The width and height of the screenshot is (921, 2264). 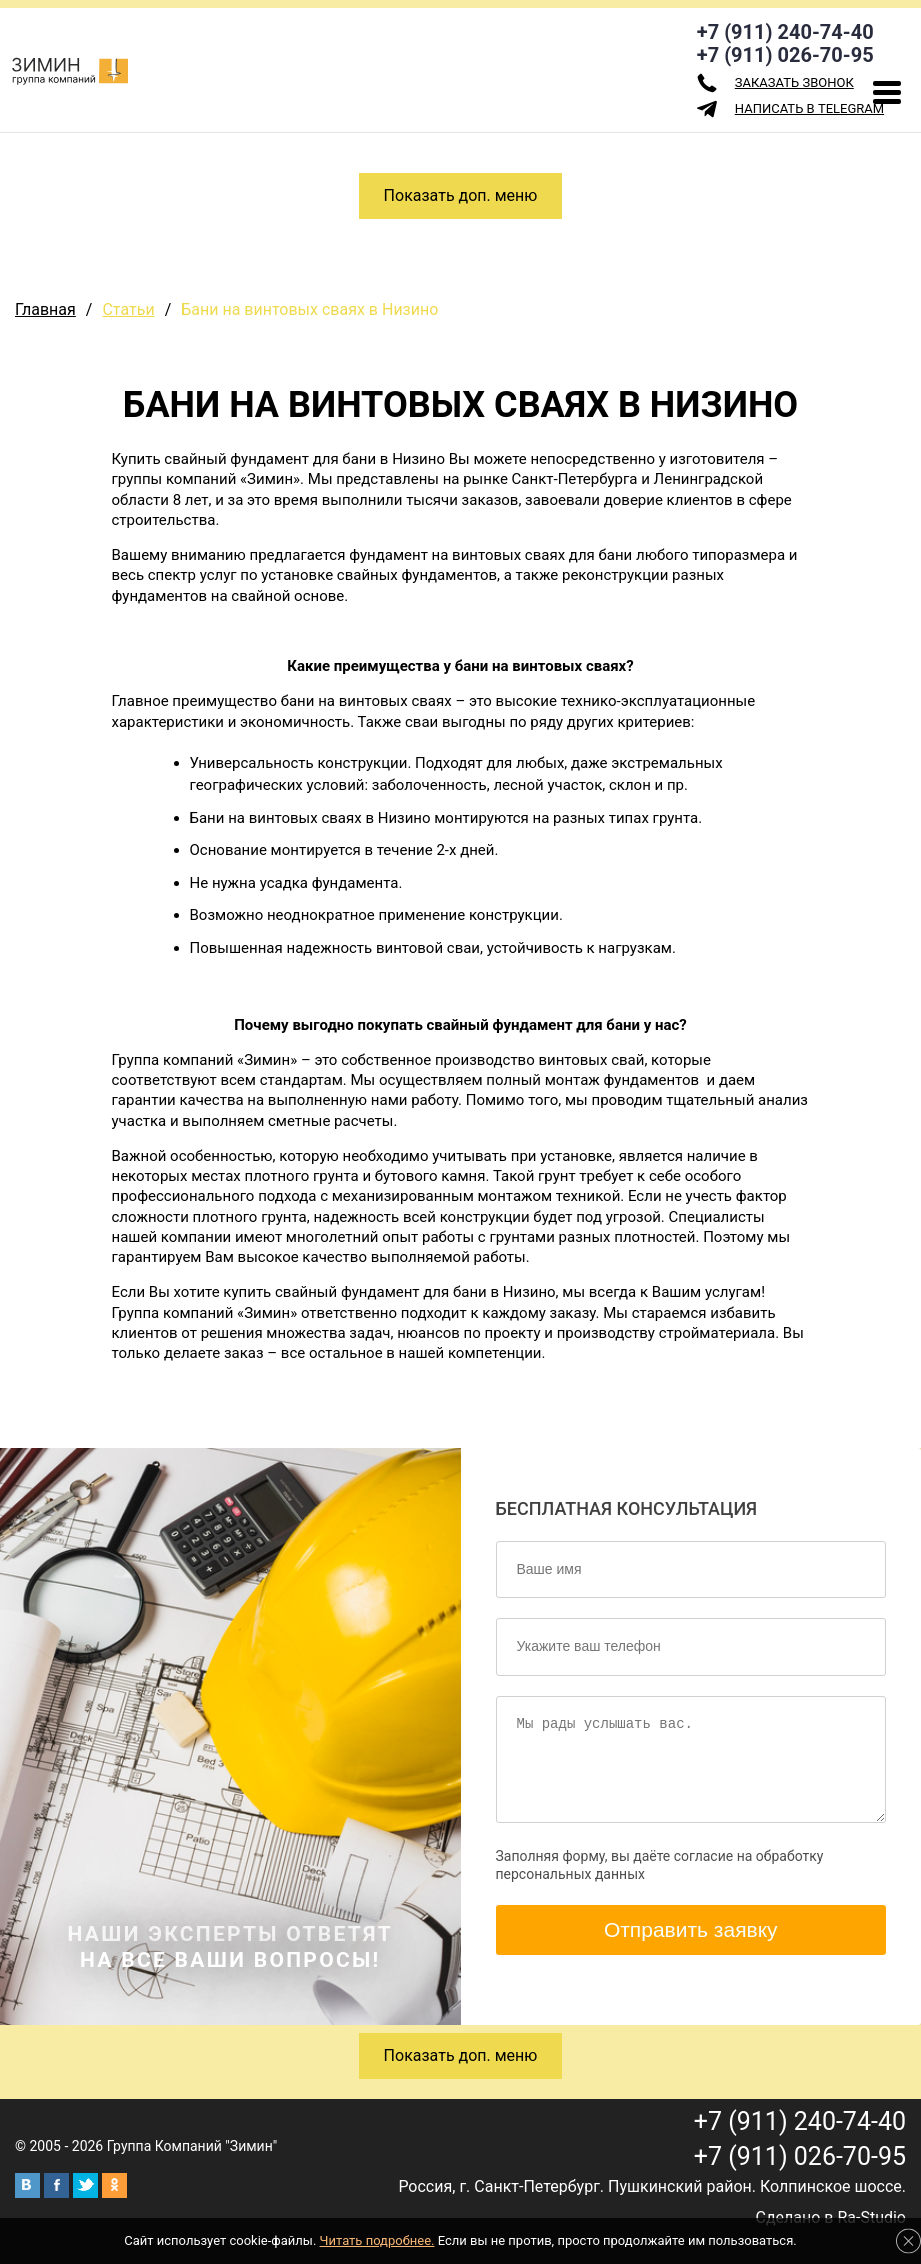 What do you see at coordinates (461, 195) in the screenshot?
I see `Показать доп. меню` at bounding box center [461, 195].